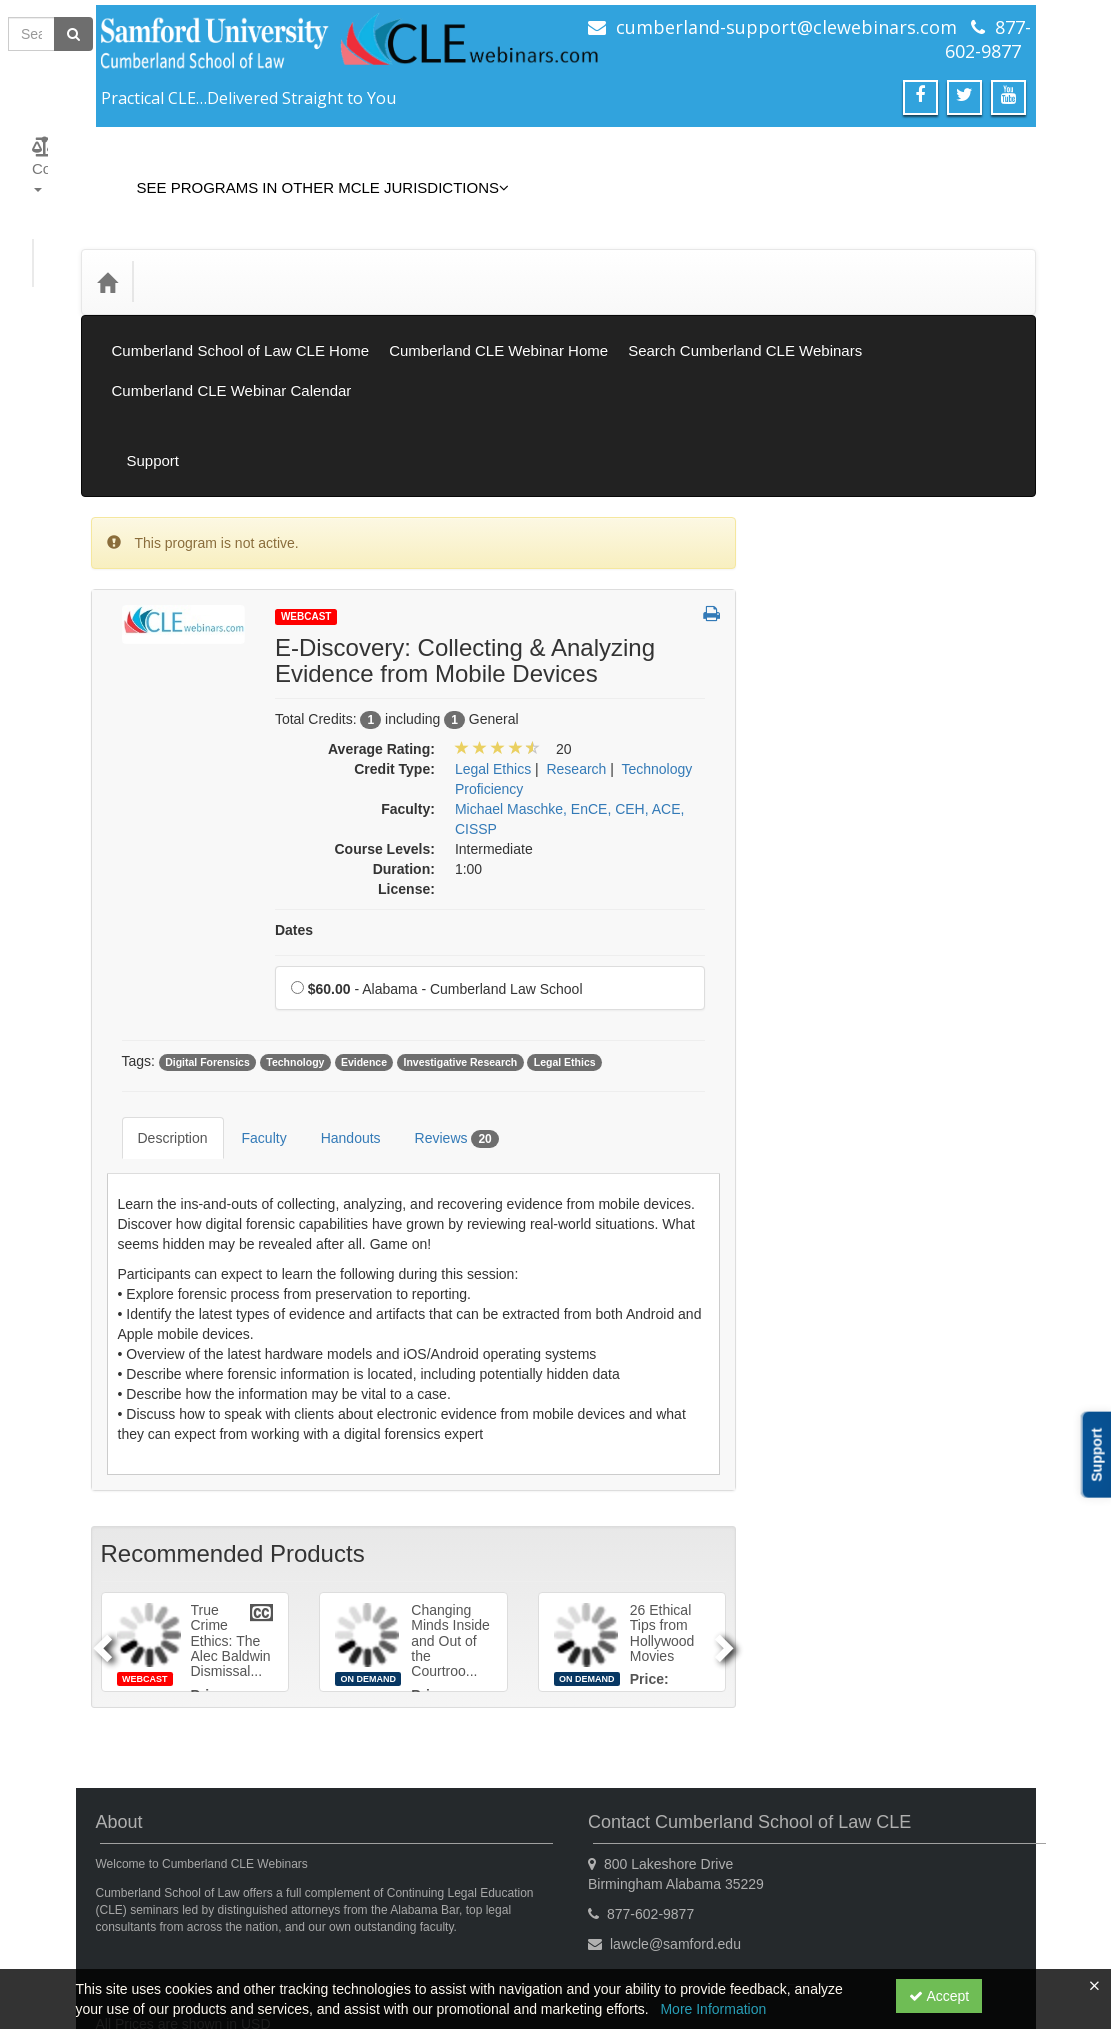 Image resolution: width=1111 pixels, height=2029 pixels. I want to click on Informational/Educational - No CLE Offered, so click(876, 873).